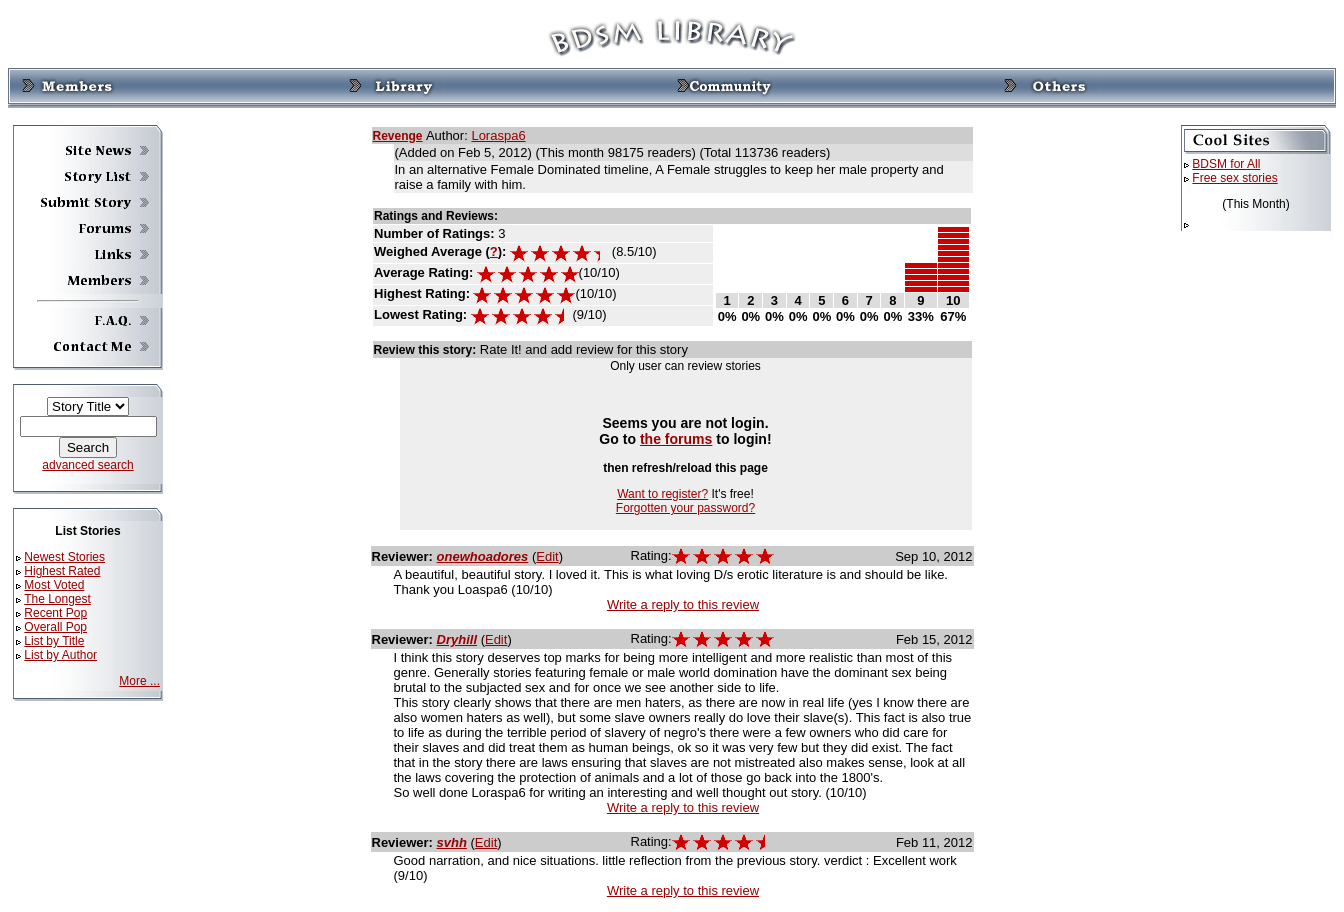 Image resolution: width=1344 pixels, height=912 pixels. What do you see at coordinates (55, 613) in the screenshot?
I see `Recent Pop` at bounding box center [55, 613].